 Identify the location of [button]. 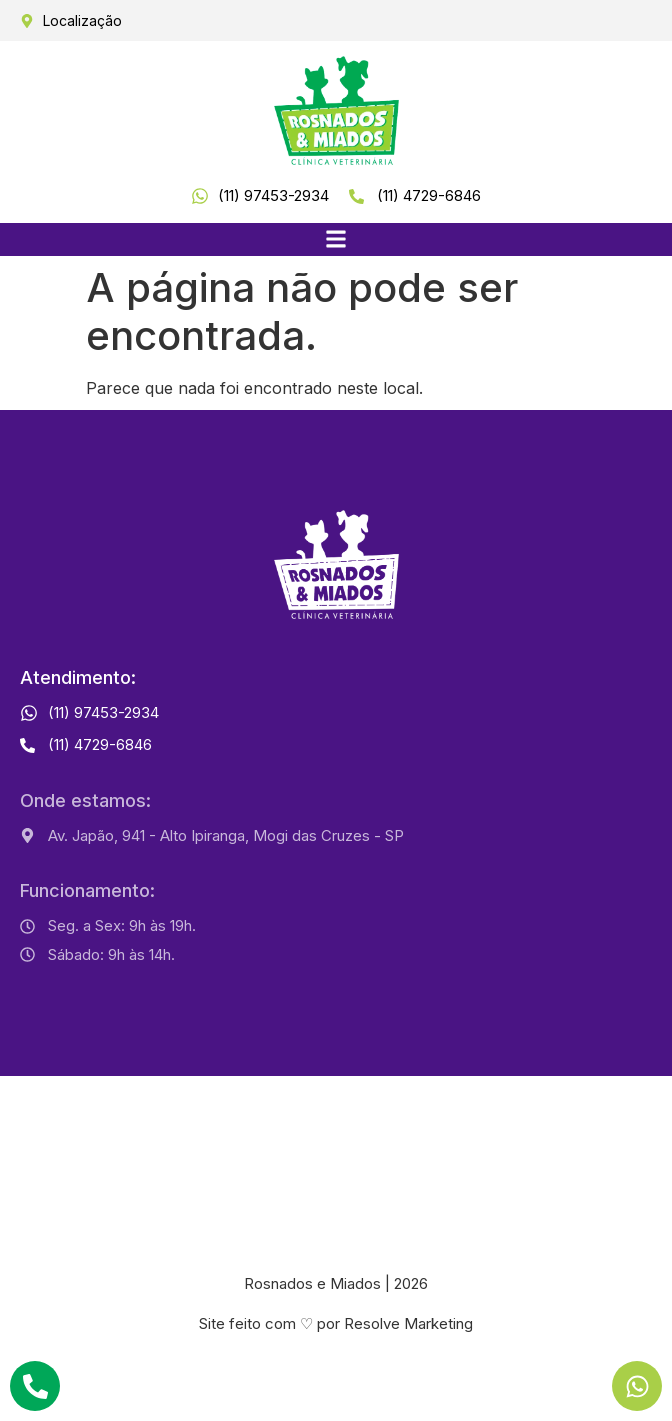
(336, 239).